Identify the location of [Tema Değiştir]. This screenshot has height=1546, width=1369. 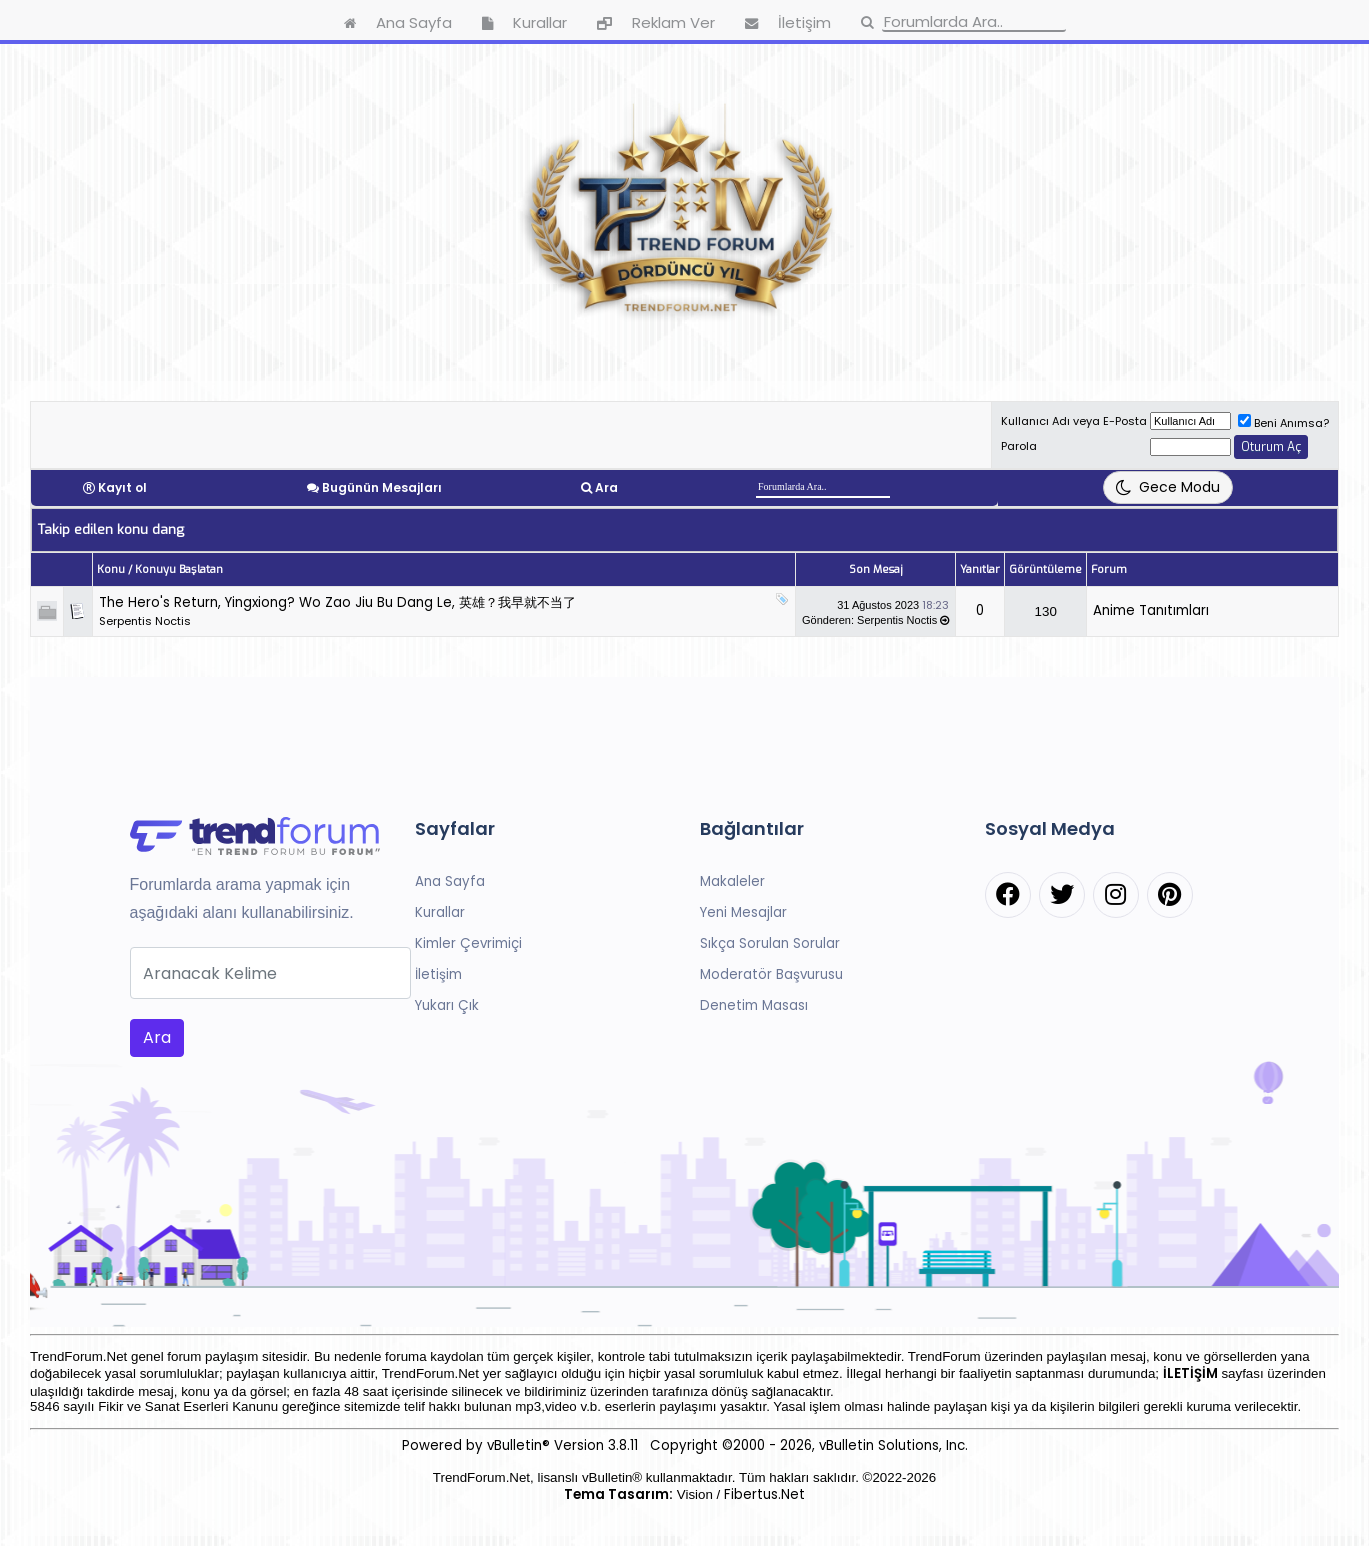
(1168, 487).